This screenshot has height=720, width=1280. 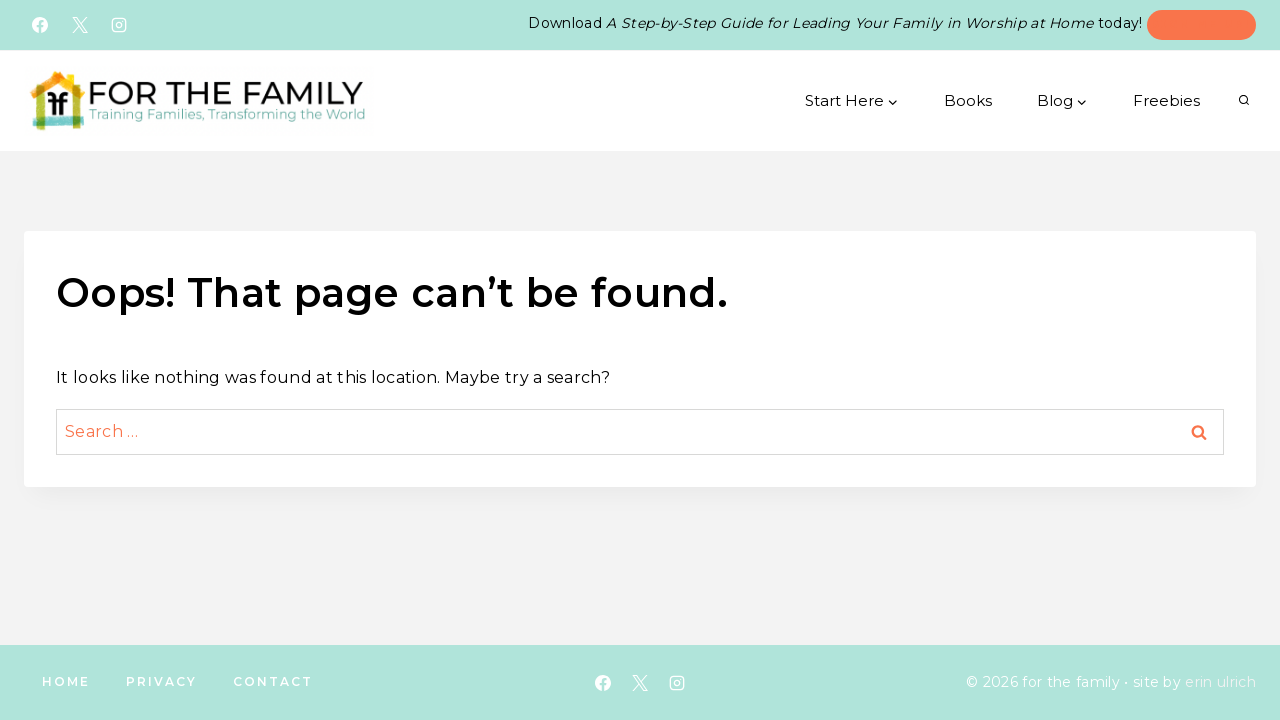 What do you see at coordinates (80, 25) in the screenshot?
I see `[X]` at bounding box center [80, 25].